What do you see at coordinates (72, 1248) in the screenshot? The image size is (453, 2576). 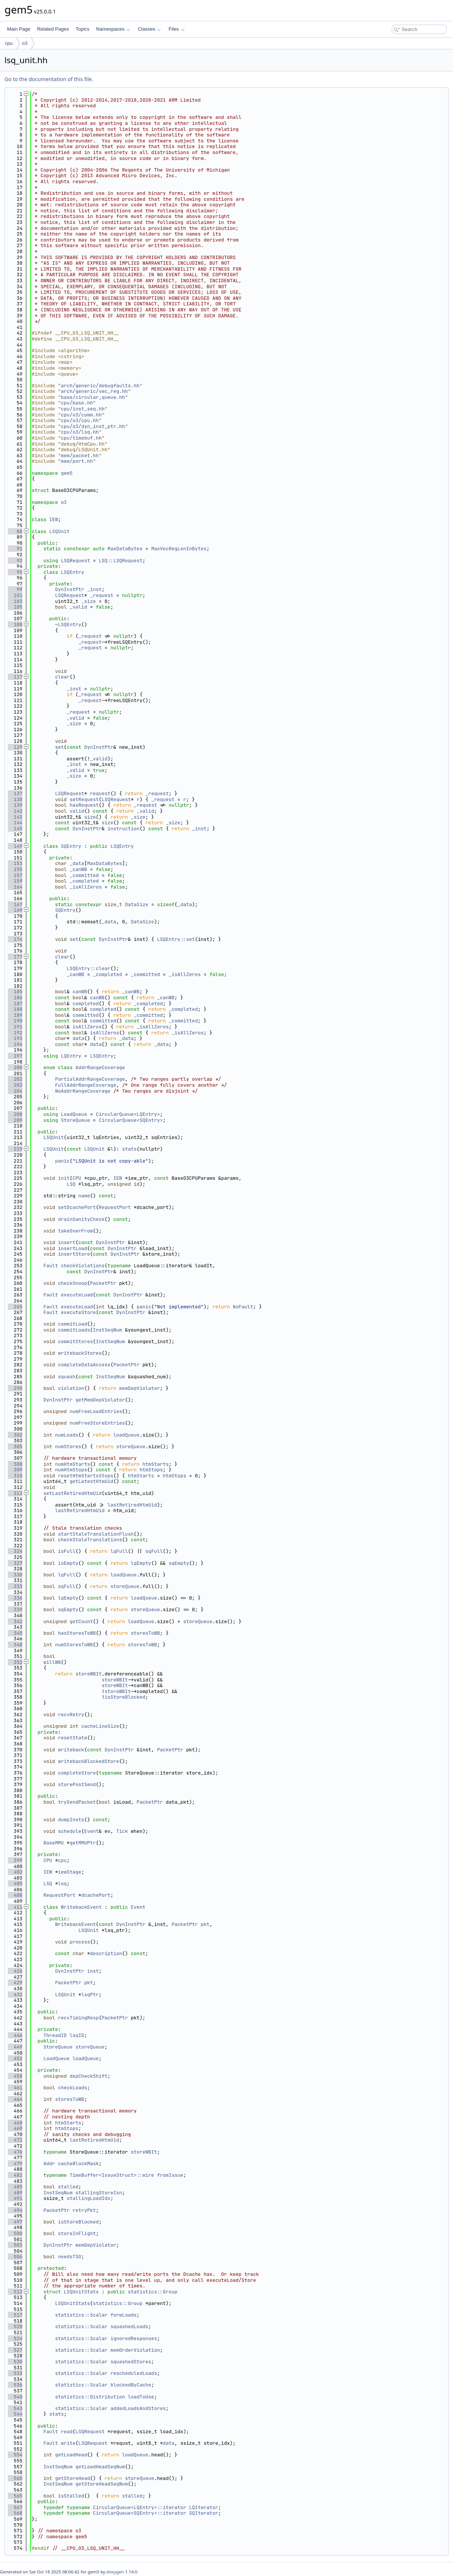 I see `insertLoad` at bounding box center [72, 1248].